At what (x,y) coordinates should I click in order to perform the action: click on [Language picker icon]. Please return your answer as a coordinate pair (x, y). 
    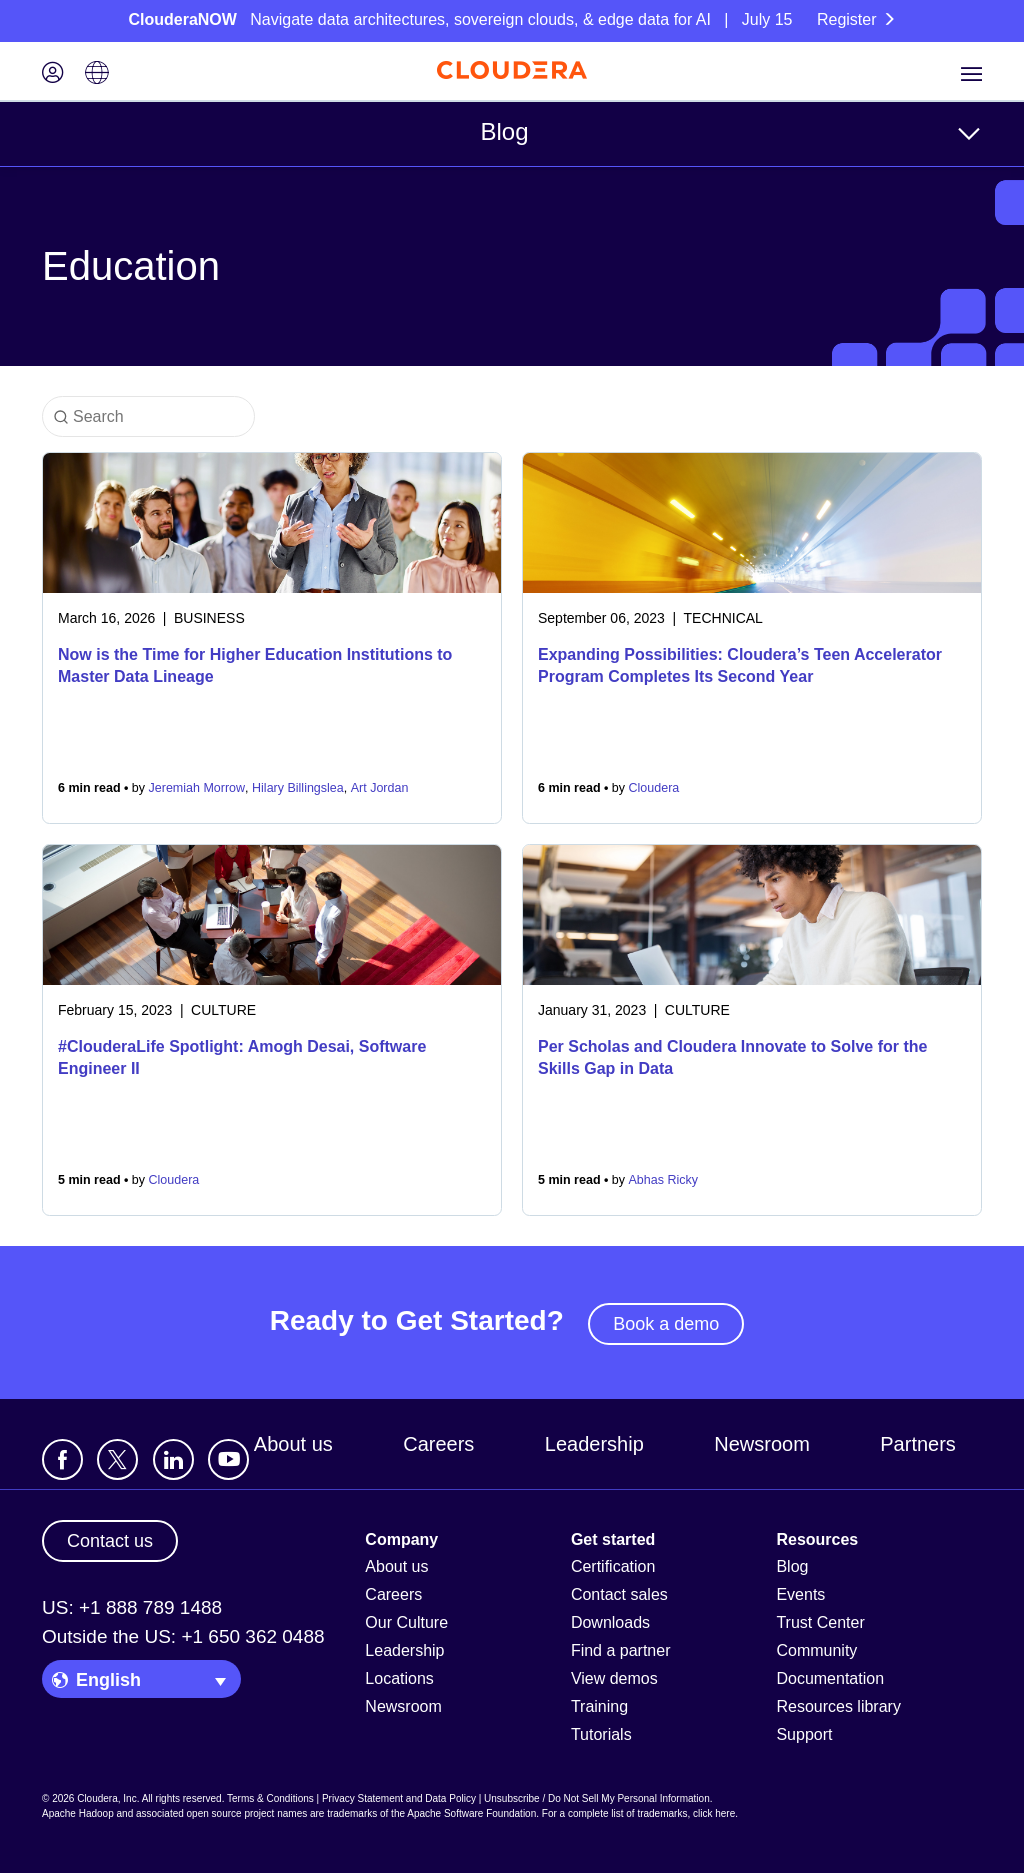
    Looking at the image, I should click on (97, 74).